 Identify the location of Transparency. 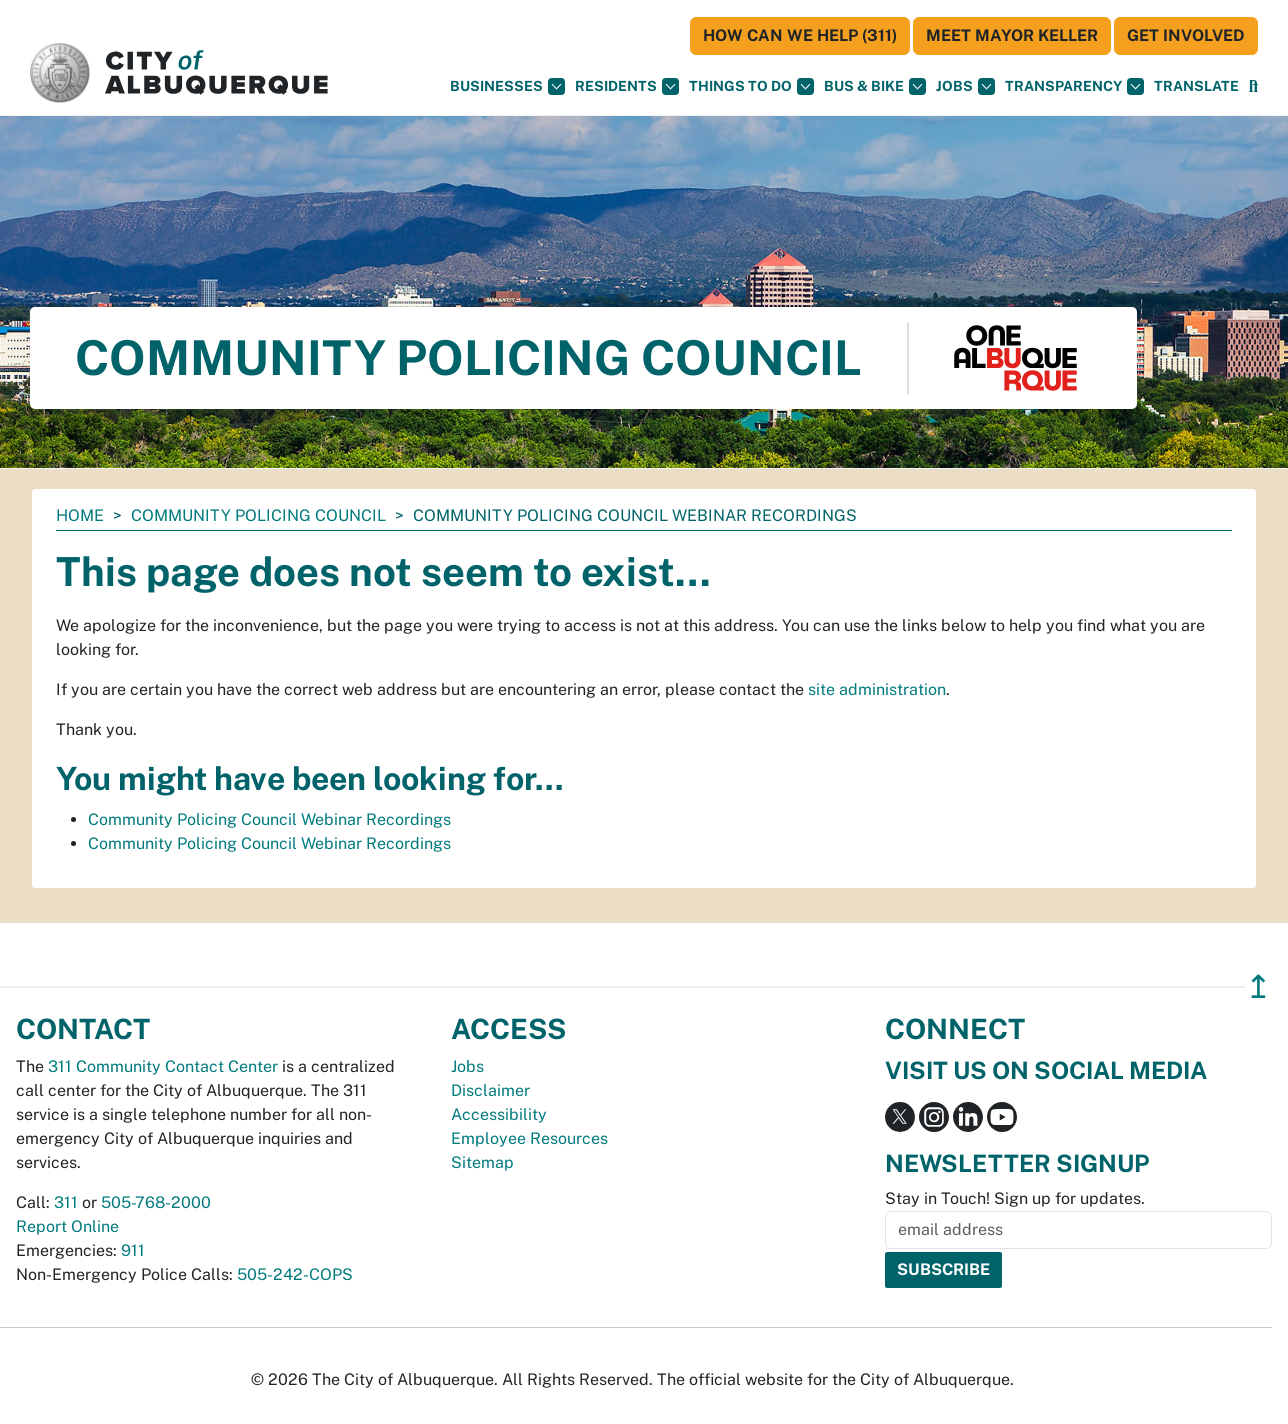
(1074, 86).